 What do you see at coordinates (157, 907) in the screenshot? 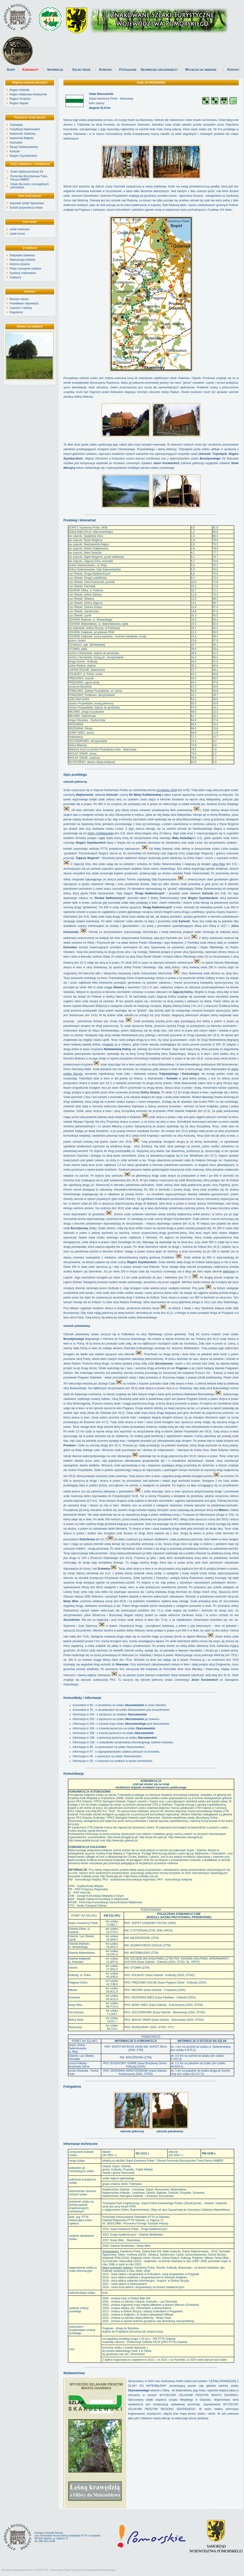
I see `Drogę Nadleśniczych` at bounding box center [157, 907].